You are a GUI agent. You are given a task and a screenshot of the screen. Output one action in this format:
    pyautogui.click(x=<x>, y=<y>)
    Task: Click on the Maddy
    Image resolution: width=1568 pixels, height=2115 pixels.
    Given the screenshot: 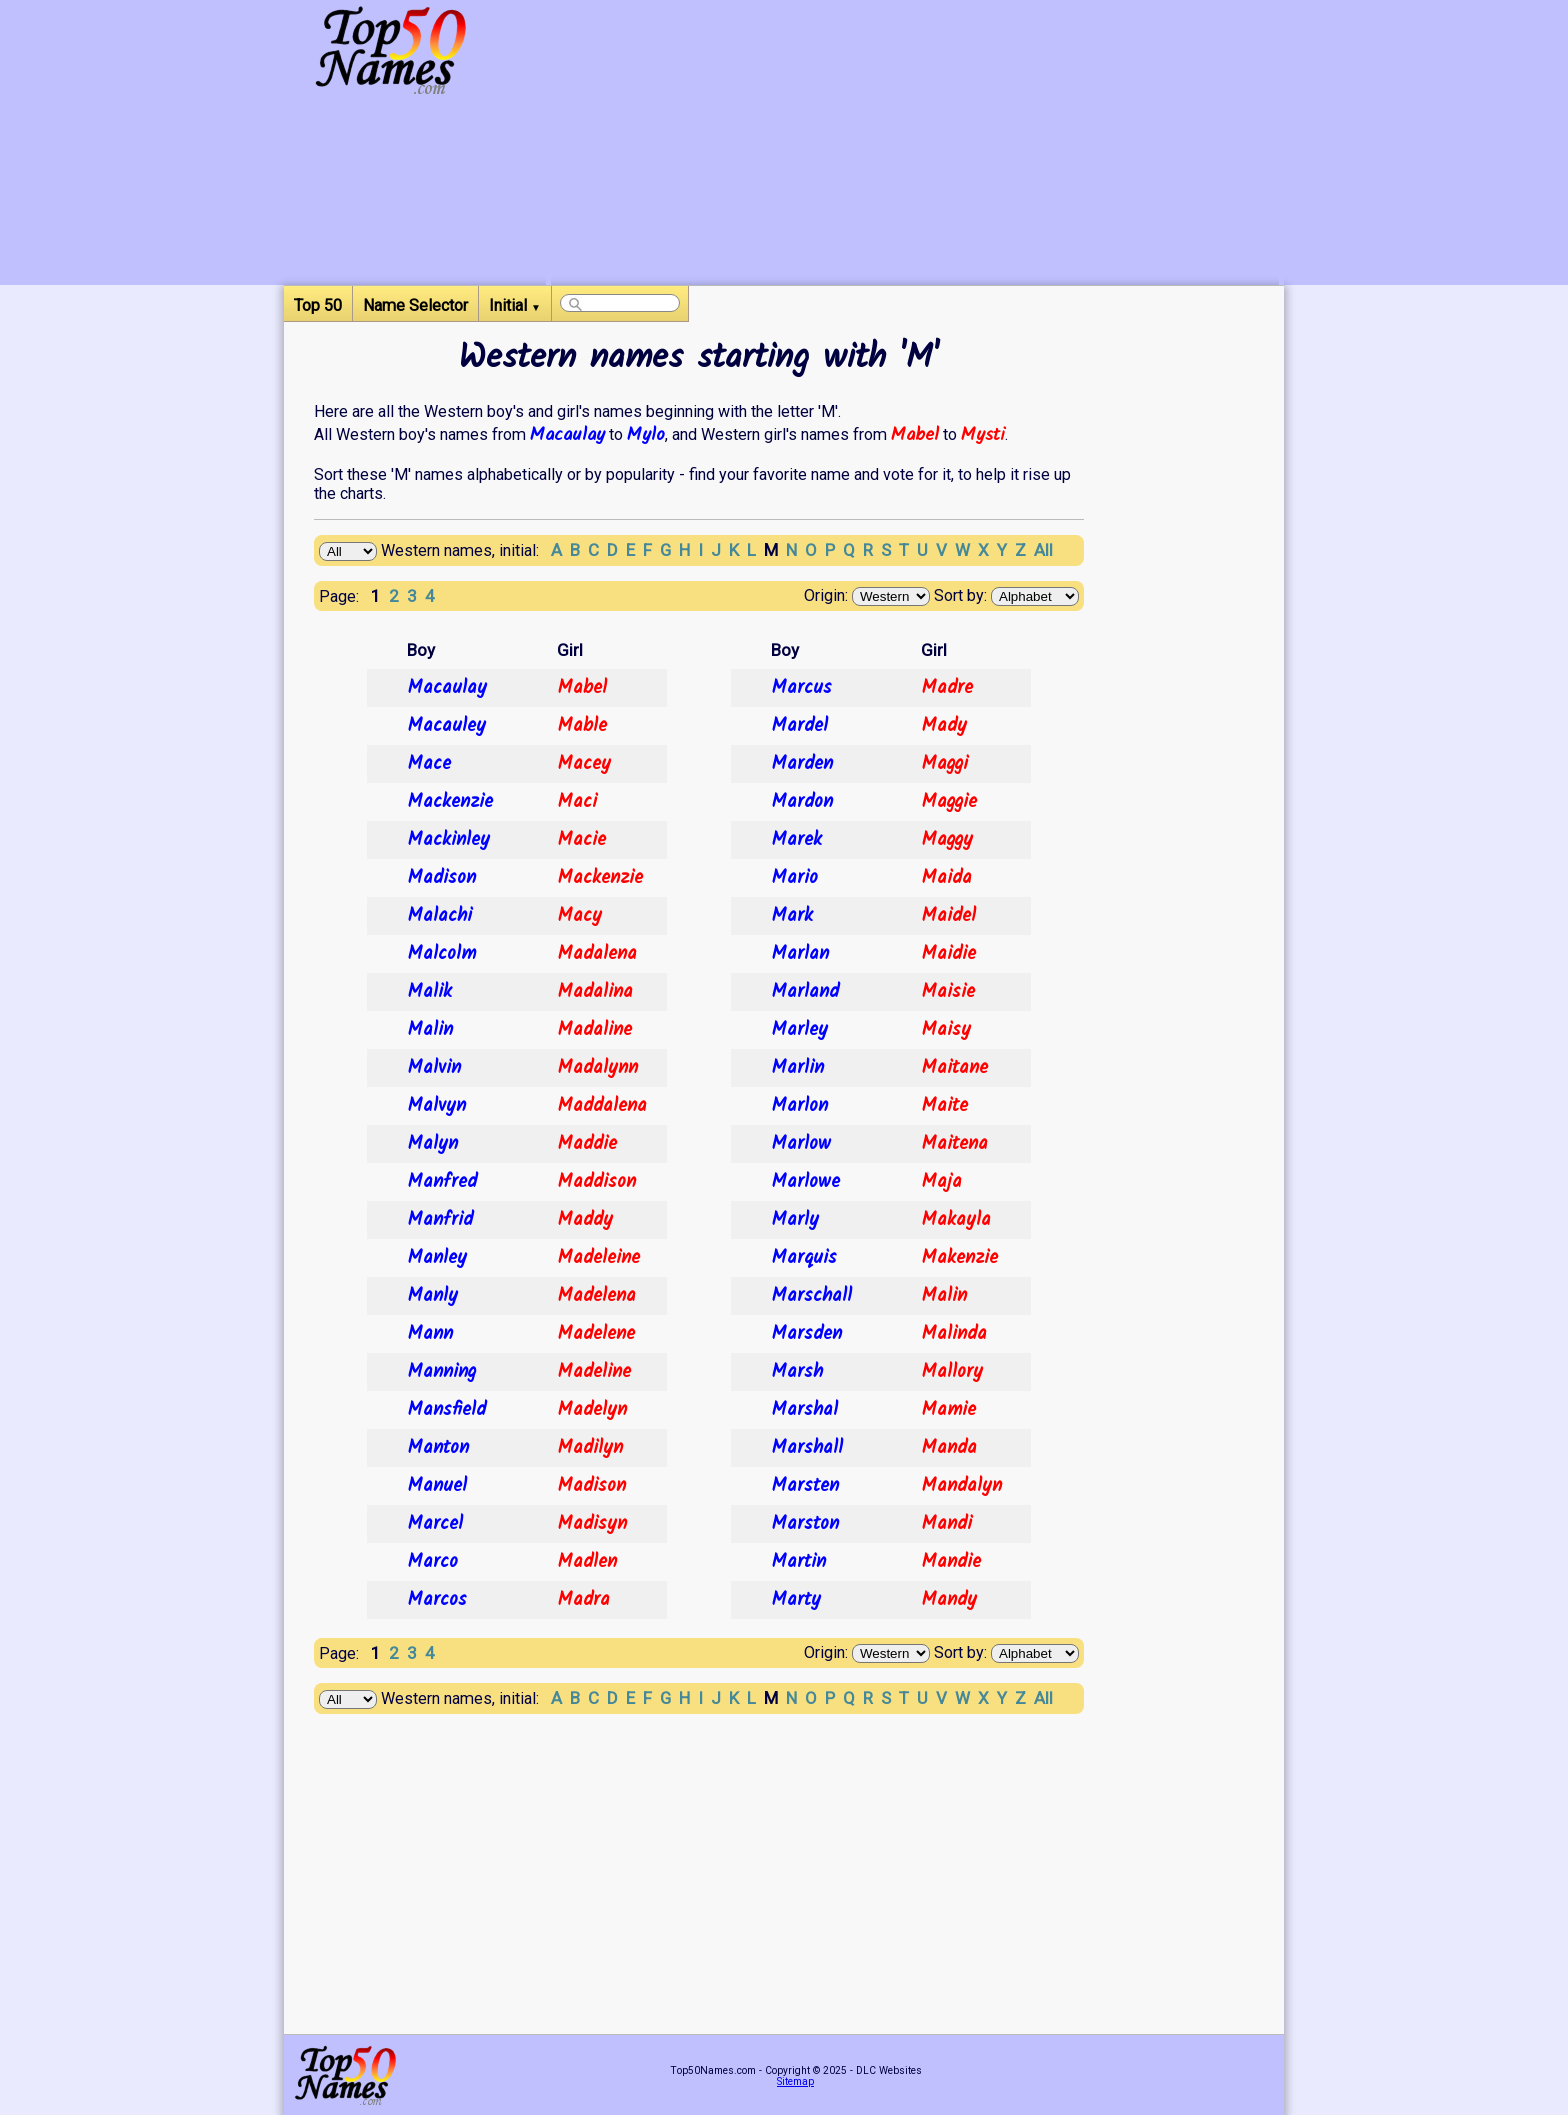 What is the action you would take?
    pyautogui.click(x=585, y=1220)
    